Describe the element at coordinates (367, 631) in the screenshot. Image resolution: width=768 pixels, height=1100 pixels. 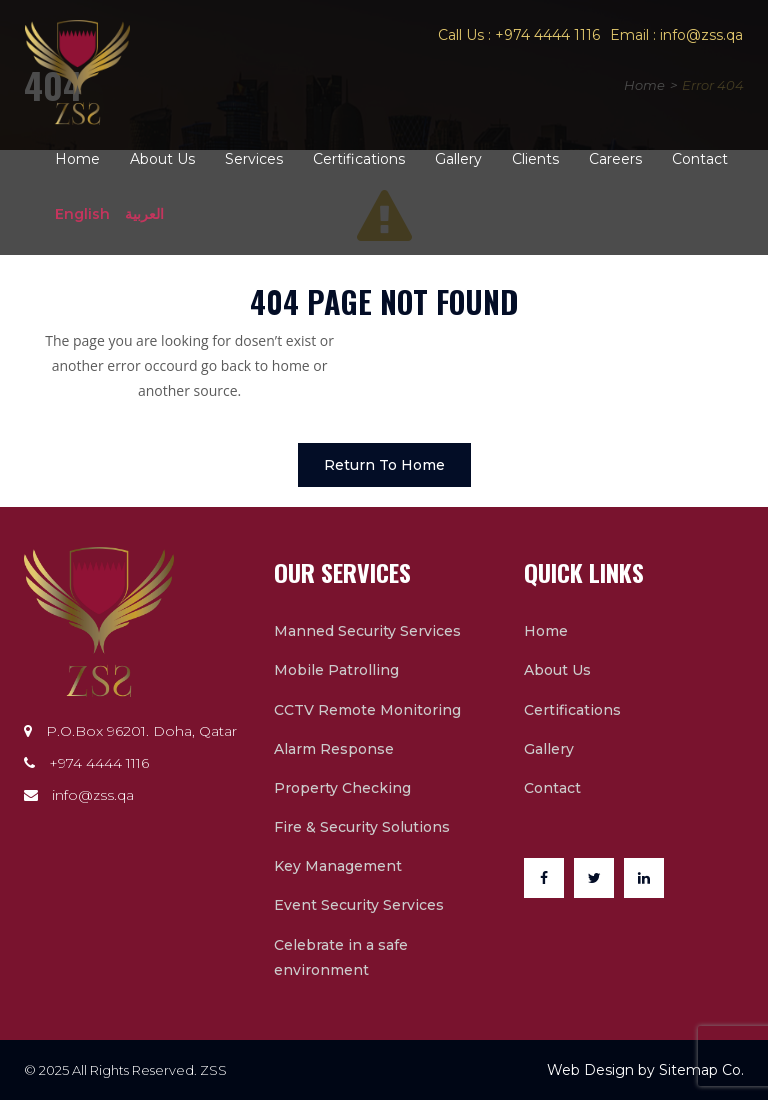
I see `Manned Security Services` at that location.